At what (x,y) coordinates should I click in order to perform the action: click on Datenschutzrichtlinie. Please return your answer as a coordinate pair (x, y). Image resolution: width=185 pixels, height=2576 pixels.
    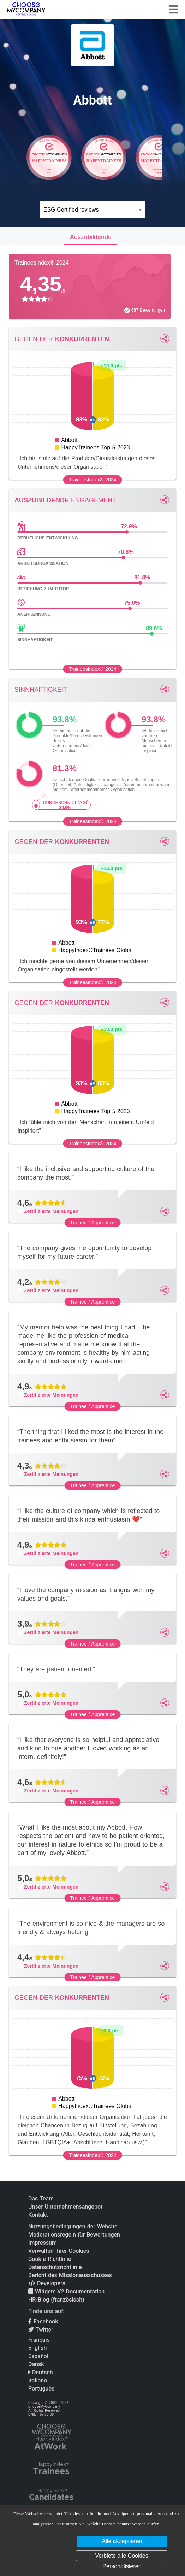
    Looking at the image, I should click on (55, 2267).